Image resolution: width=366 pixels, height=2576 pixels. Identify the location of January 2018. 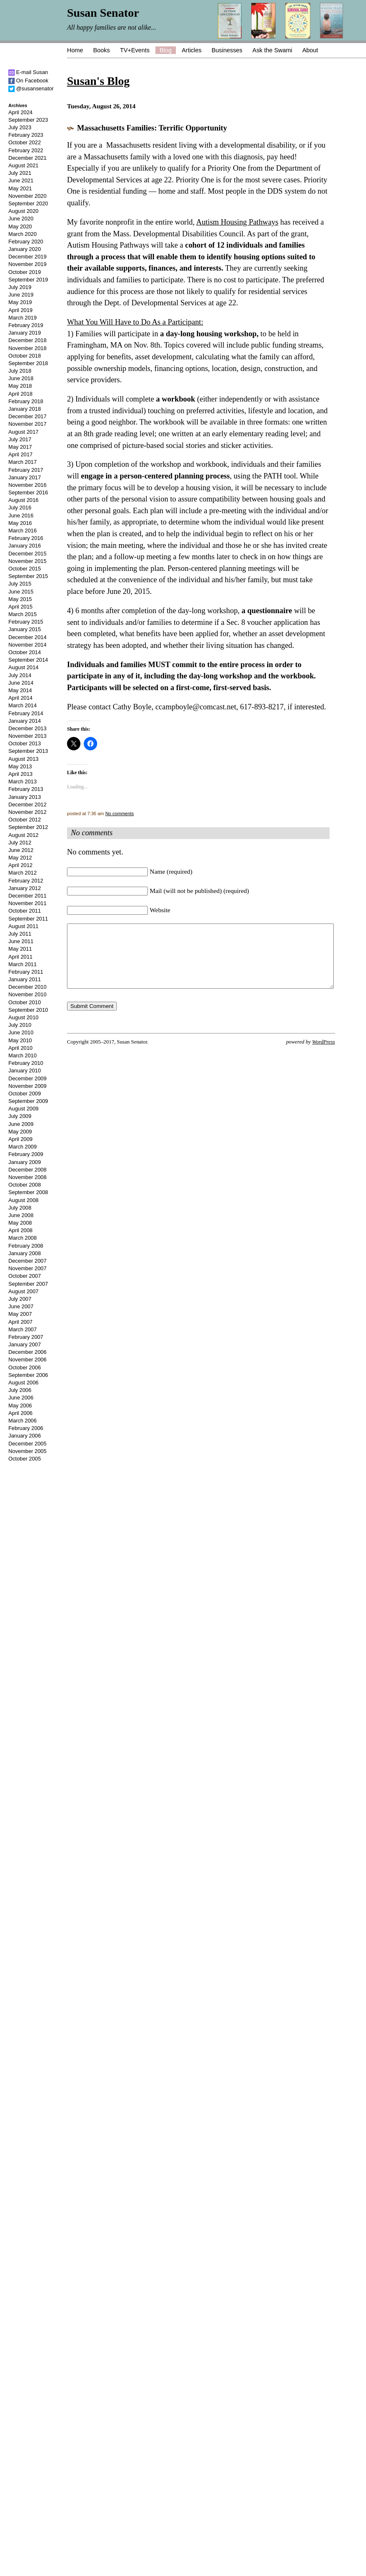
(24, 409).